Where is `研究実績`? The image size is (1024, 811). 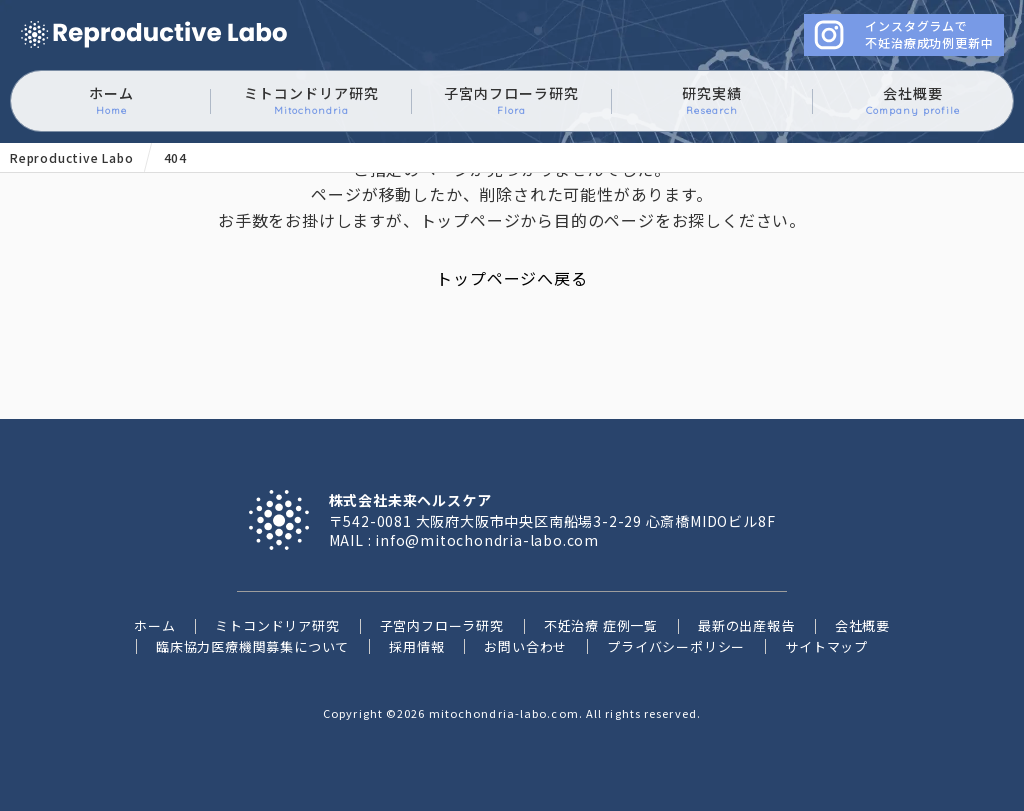
研究実績 is located at coordinates (712, 100).